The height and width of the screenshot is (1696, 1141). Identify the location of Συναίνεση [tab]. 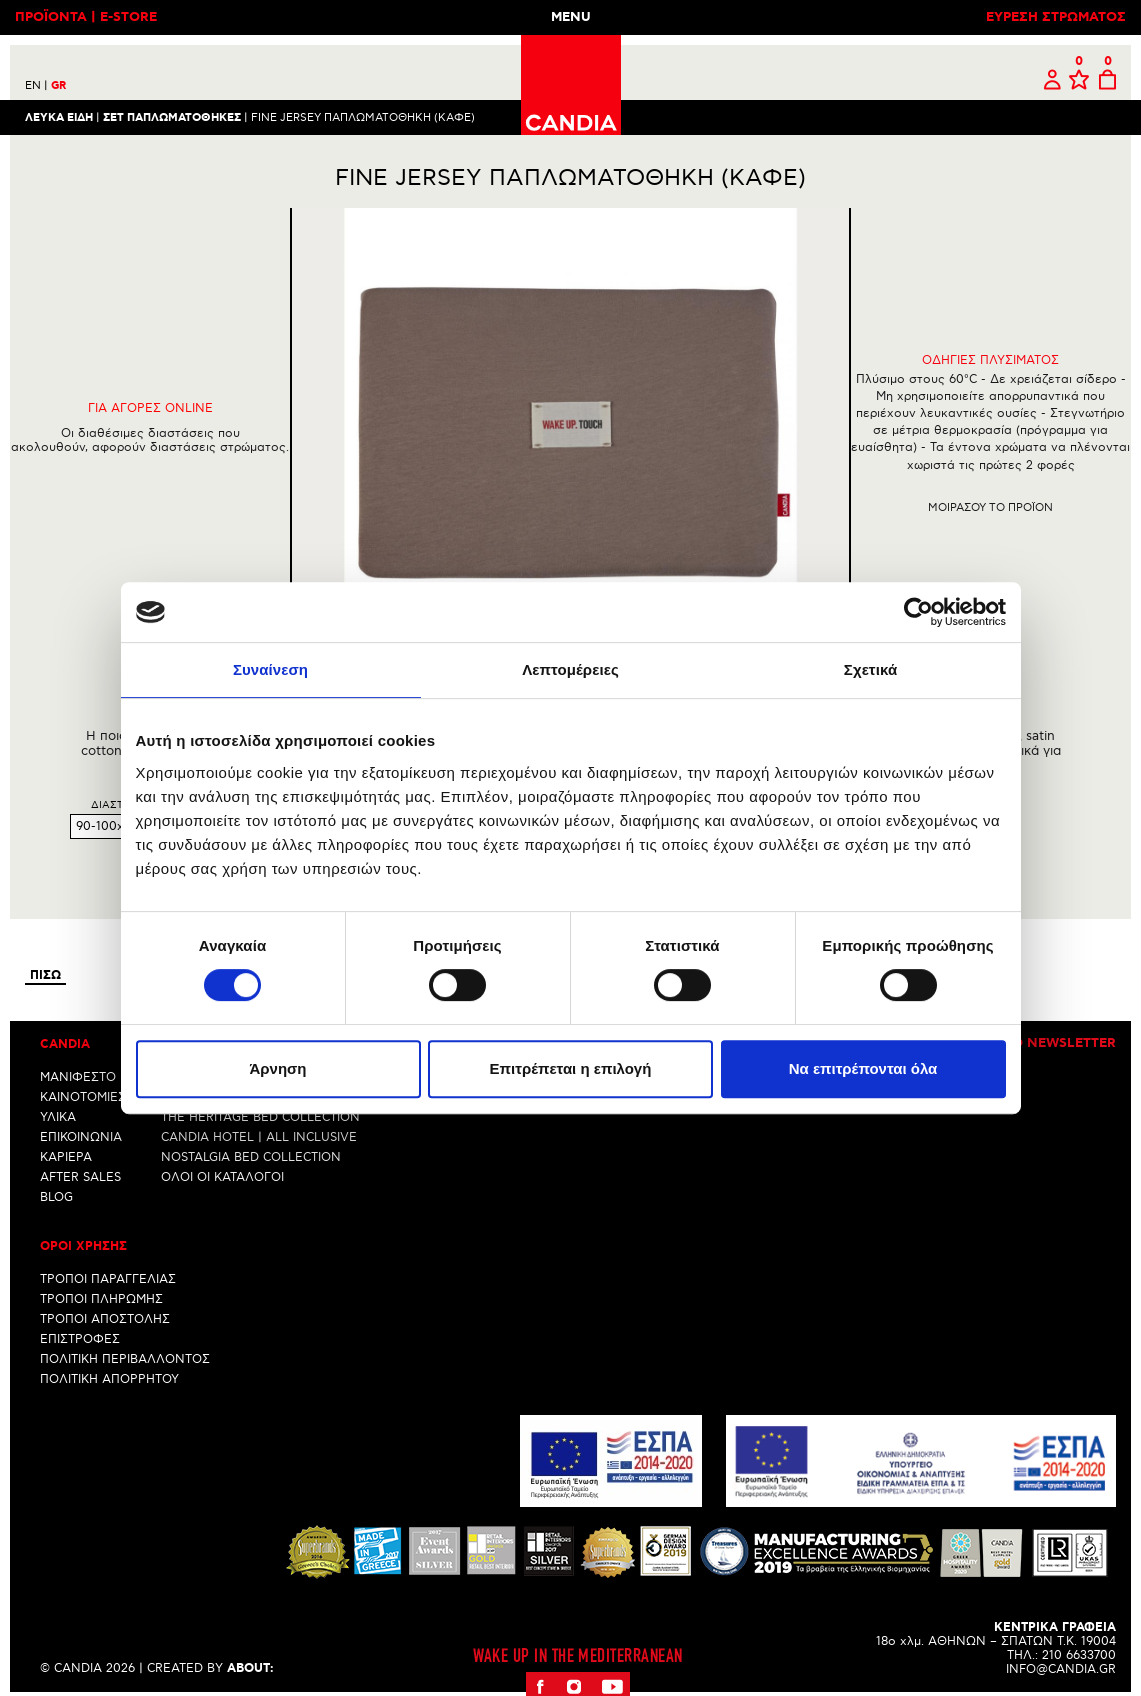
(270, 669).